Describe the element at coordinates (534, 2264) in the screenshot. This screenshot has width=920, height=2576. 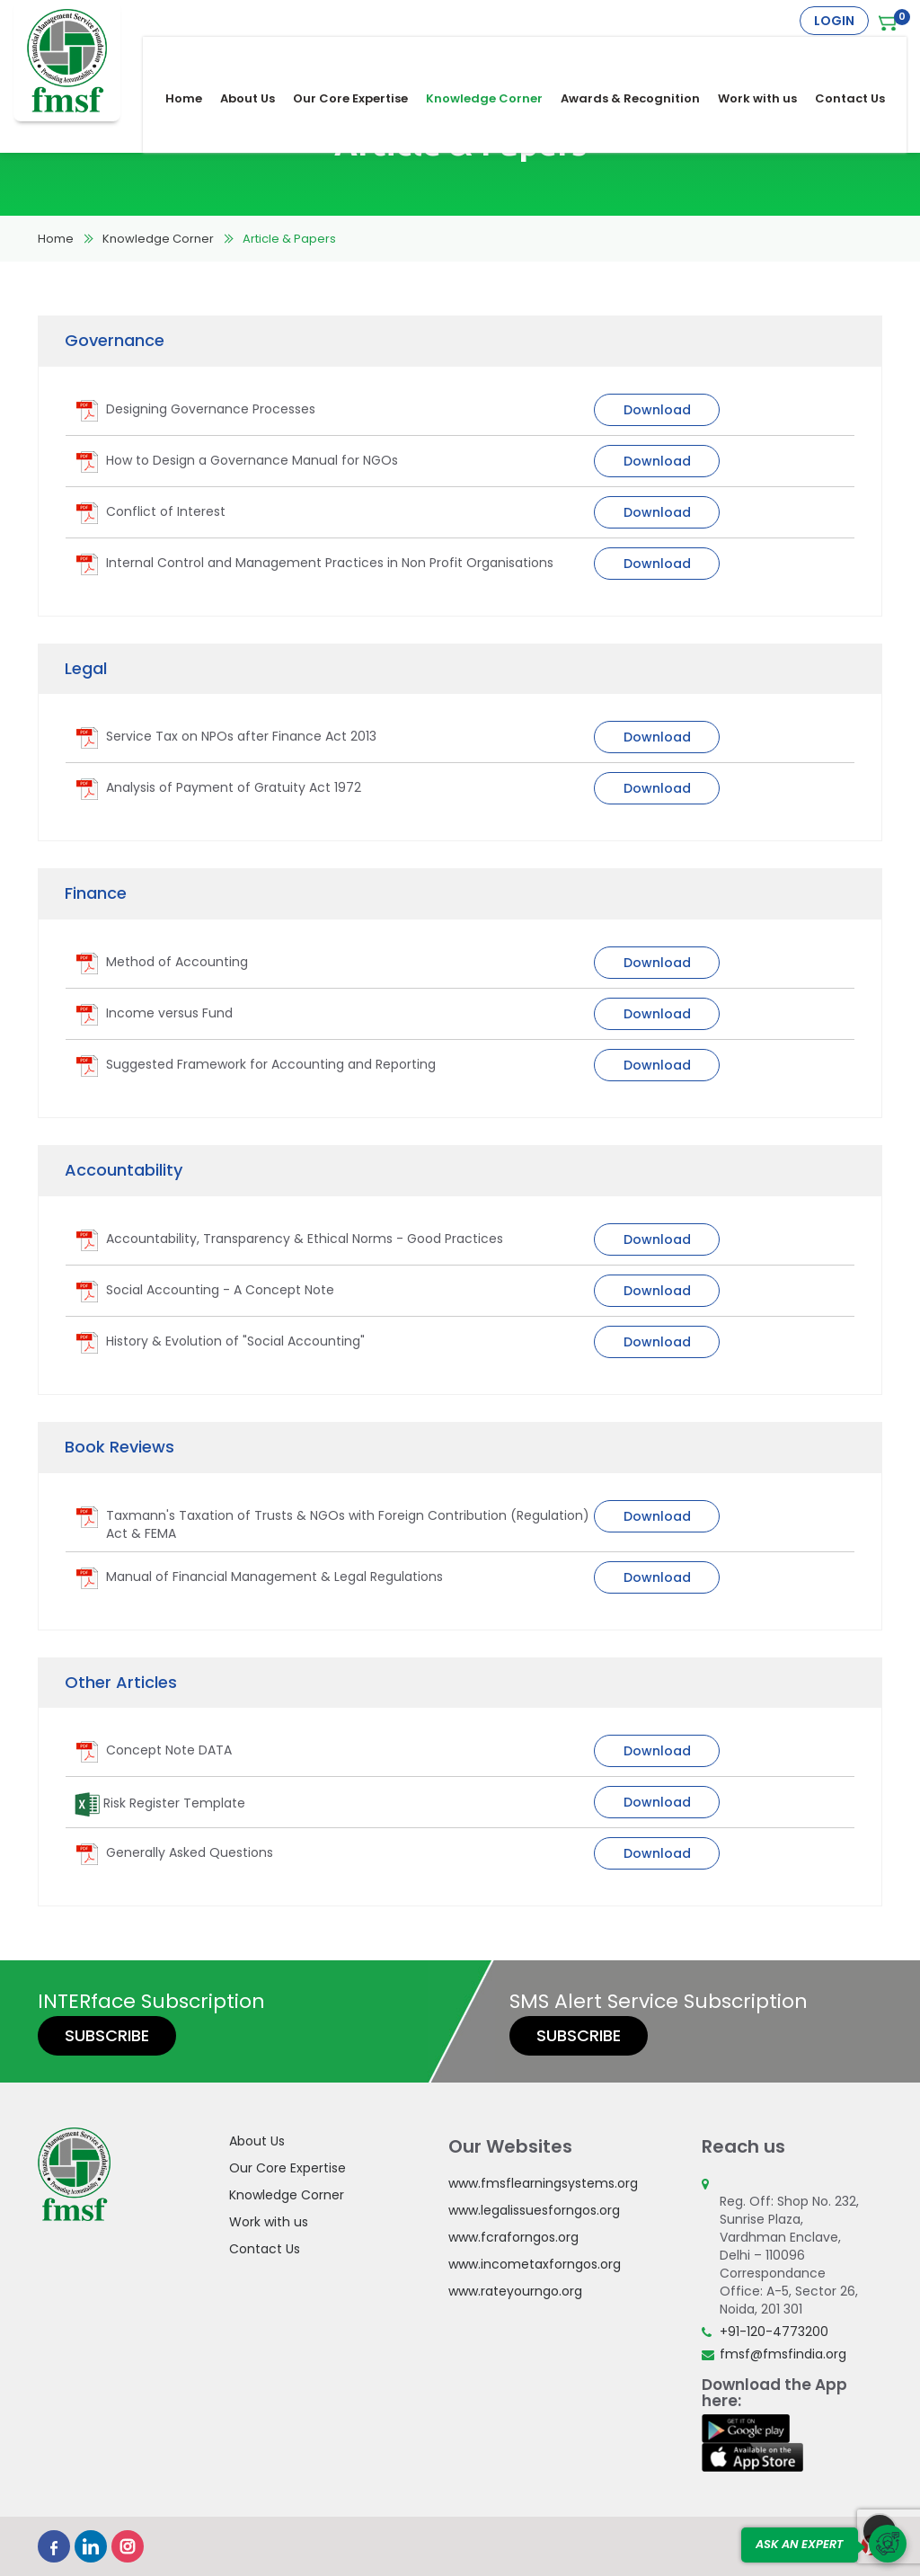
I see `www.incometaxforngos.org` at that location.